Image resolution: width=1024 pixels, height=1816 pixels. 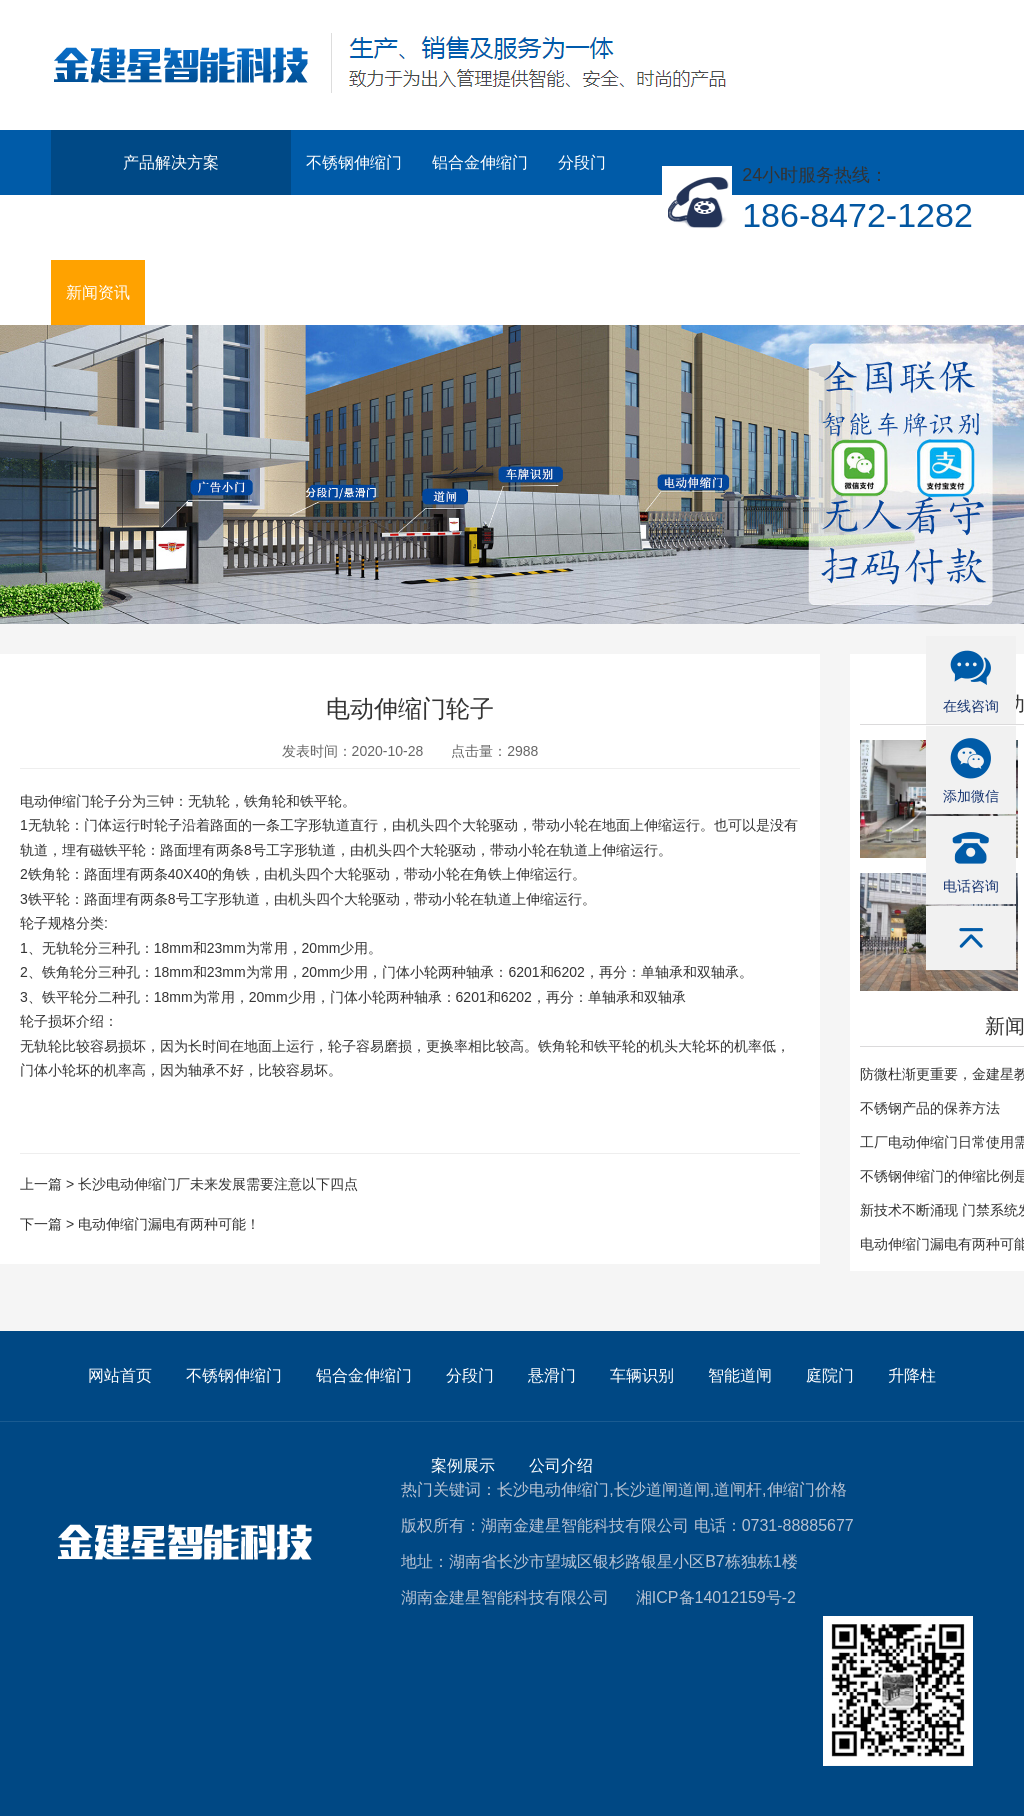 What do you see at coordinates (582, 162) in the screenshot?
I see `分段门` at bounding box center [582, 162].